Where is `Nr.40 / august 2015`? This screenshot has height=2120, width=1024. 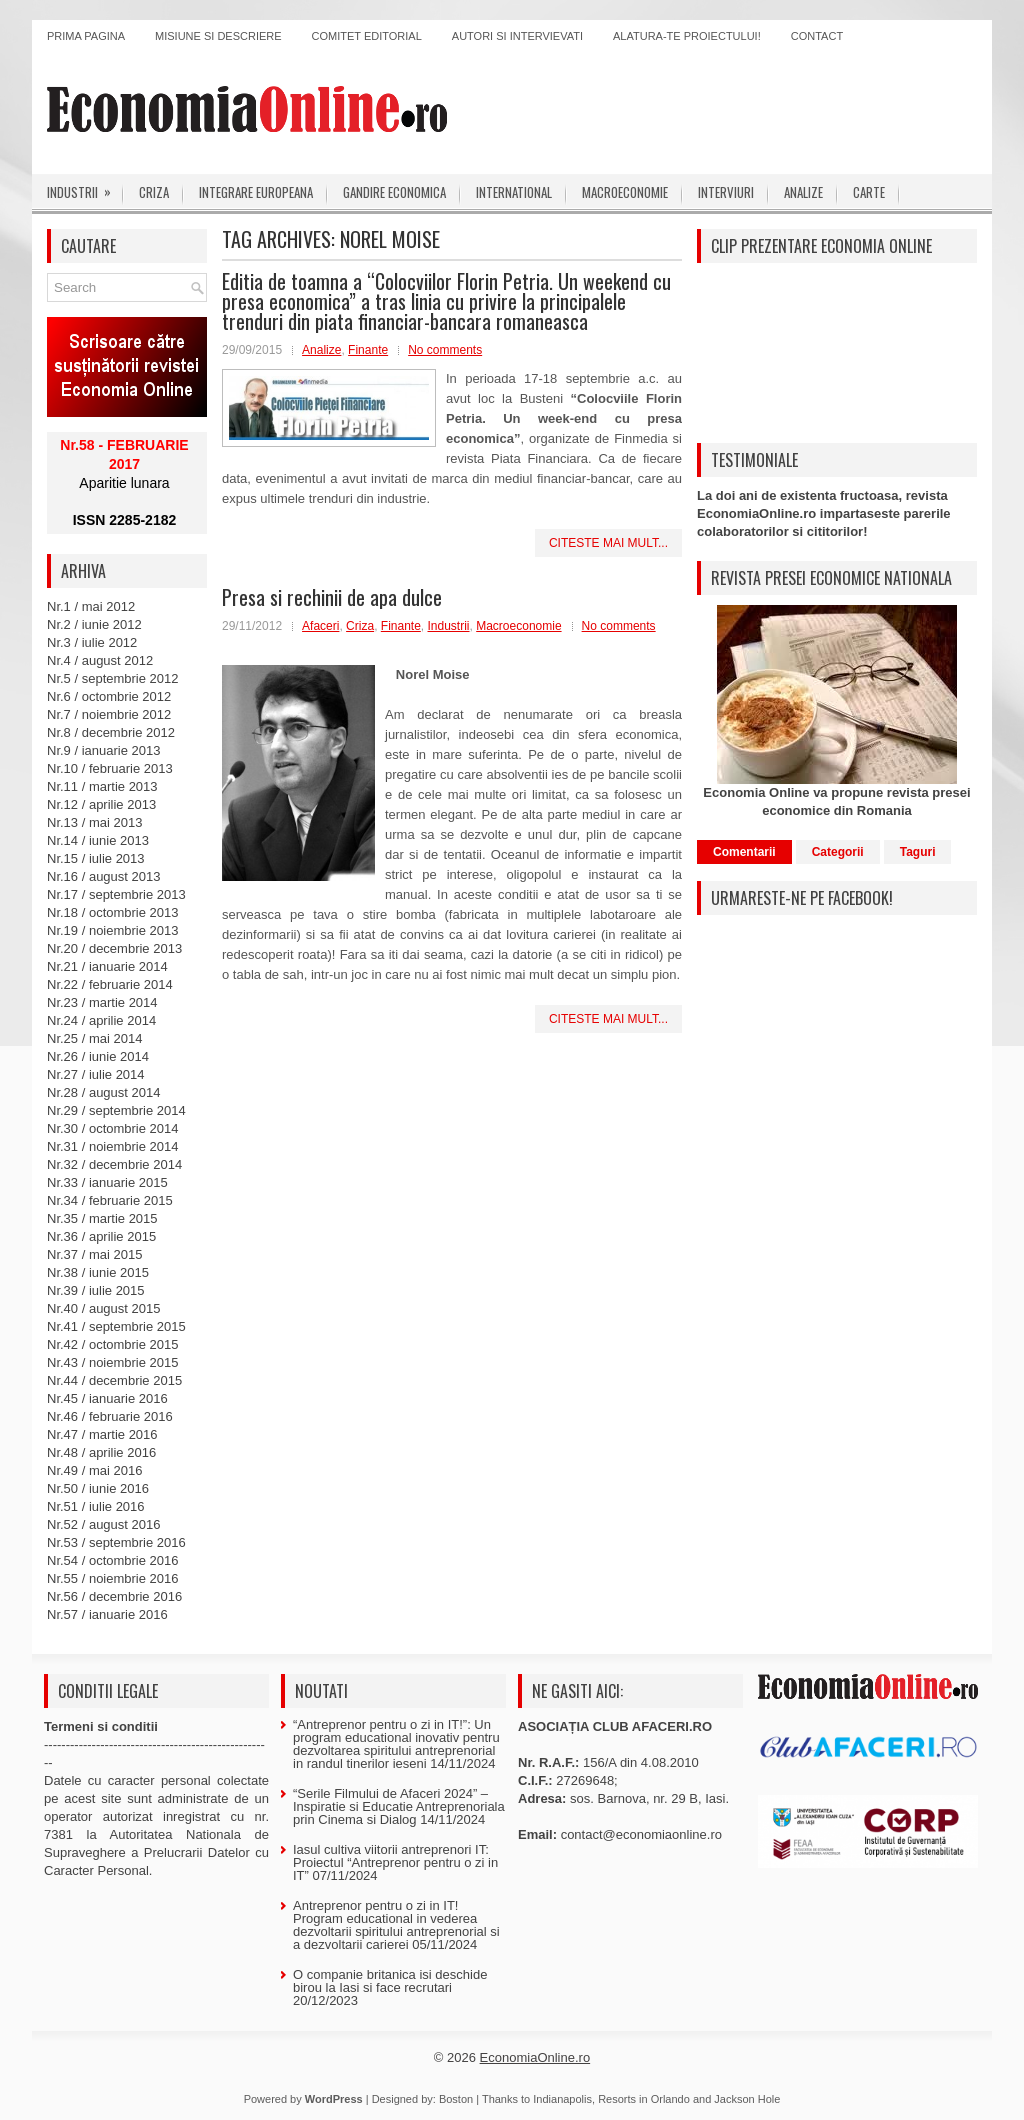
Nr.40 / august 2015 is located at coordinates (103, 1308).